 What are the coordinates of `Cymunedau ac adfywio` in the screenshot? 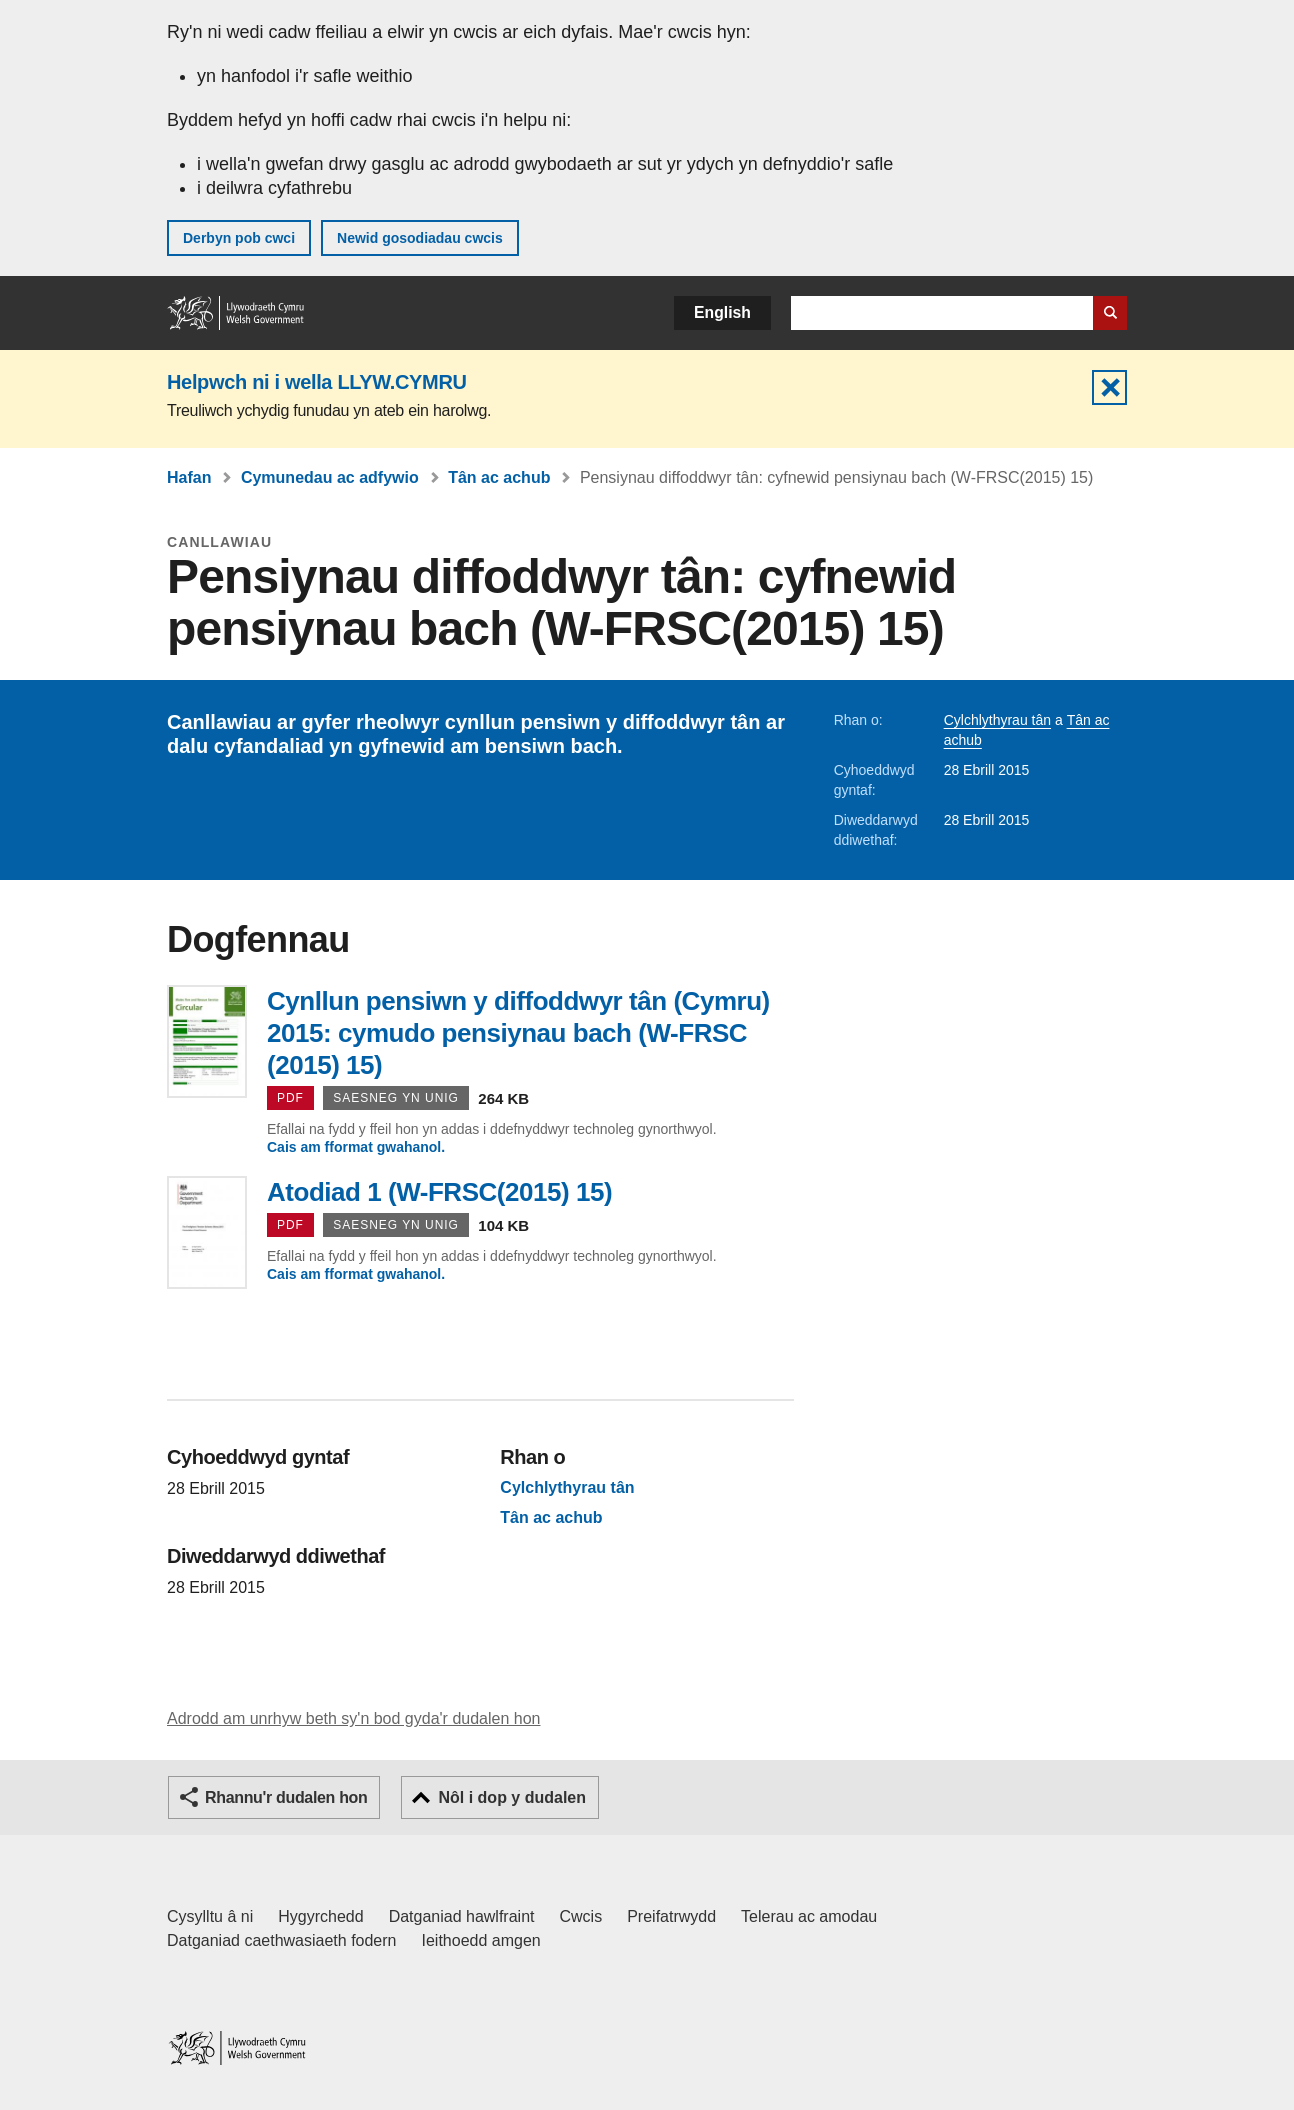 It's located at (330, 477).